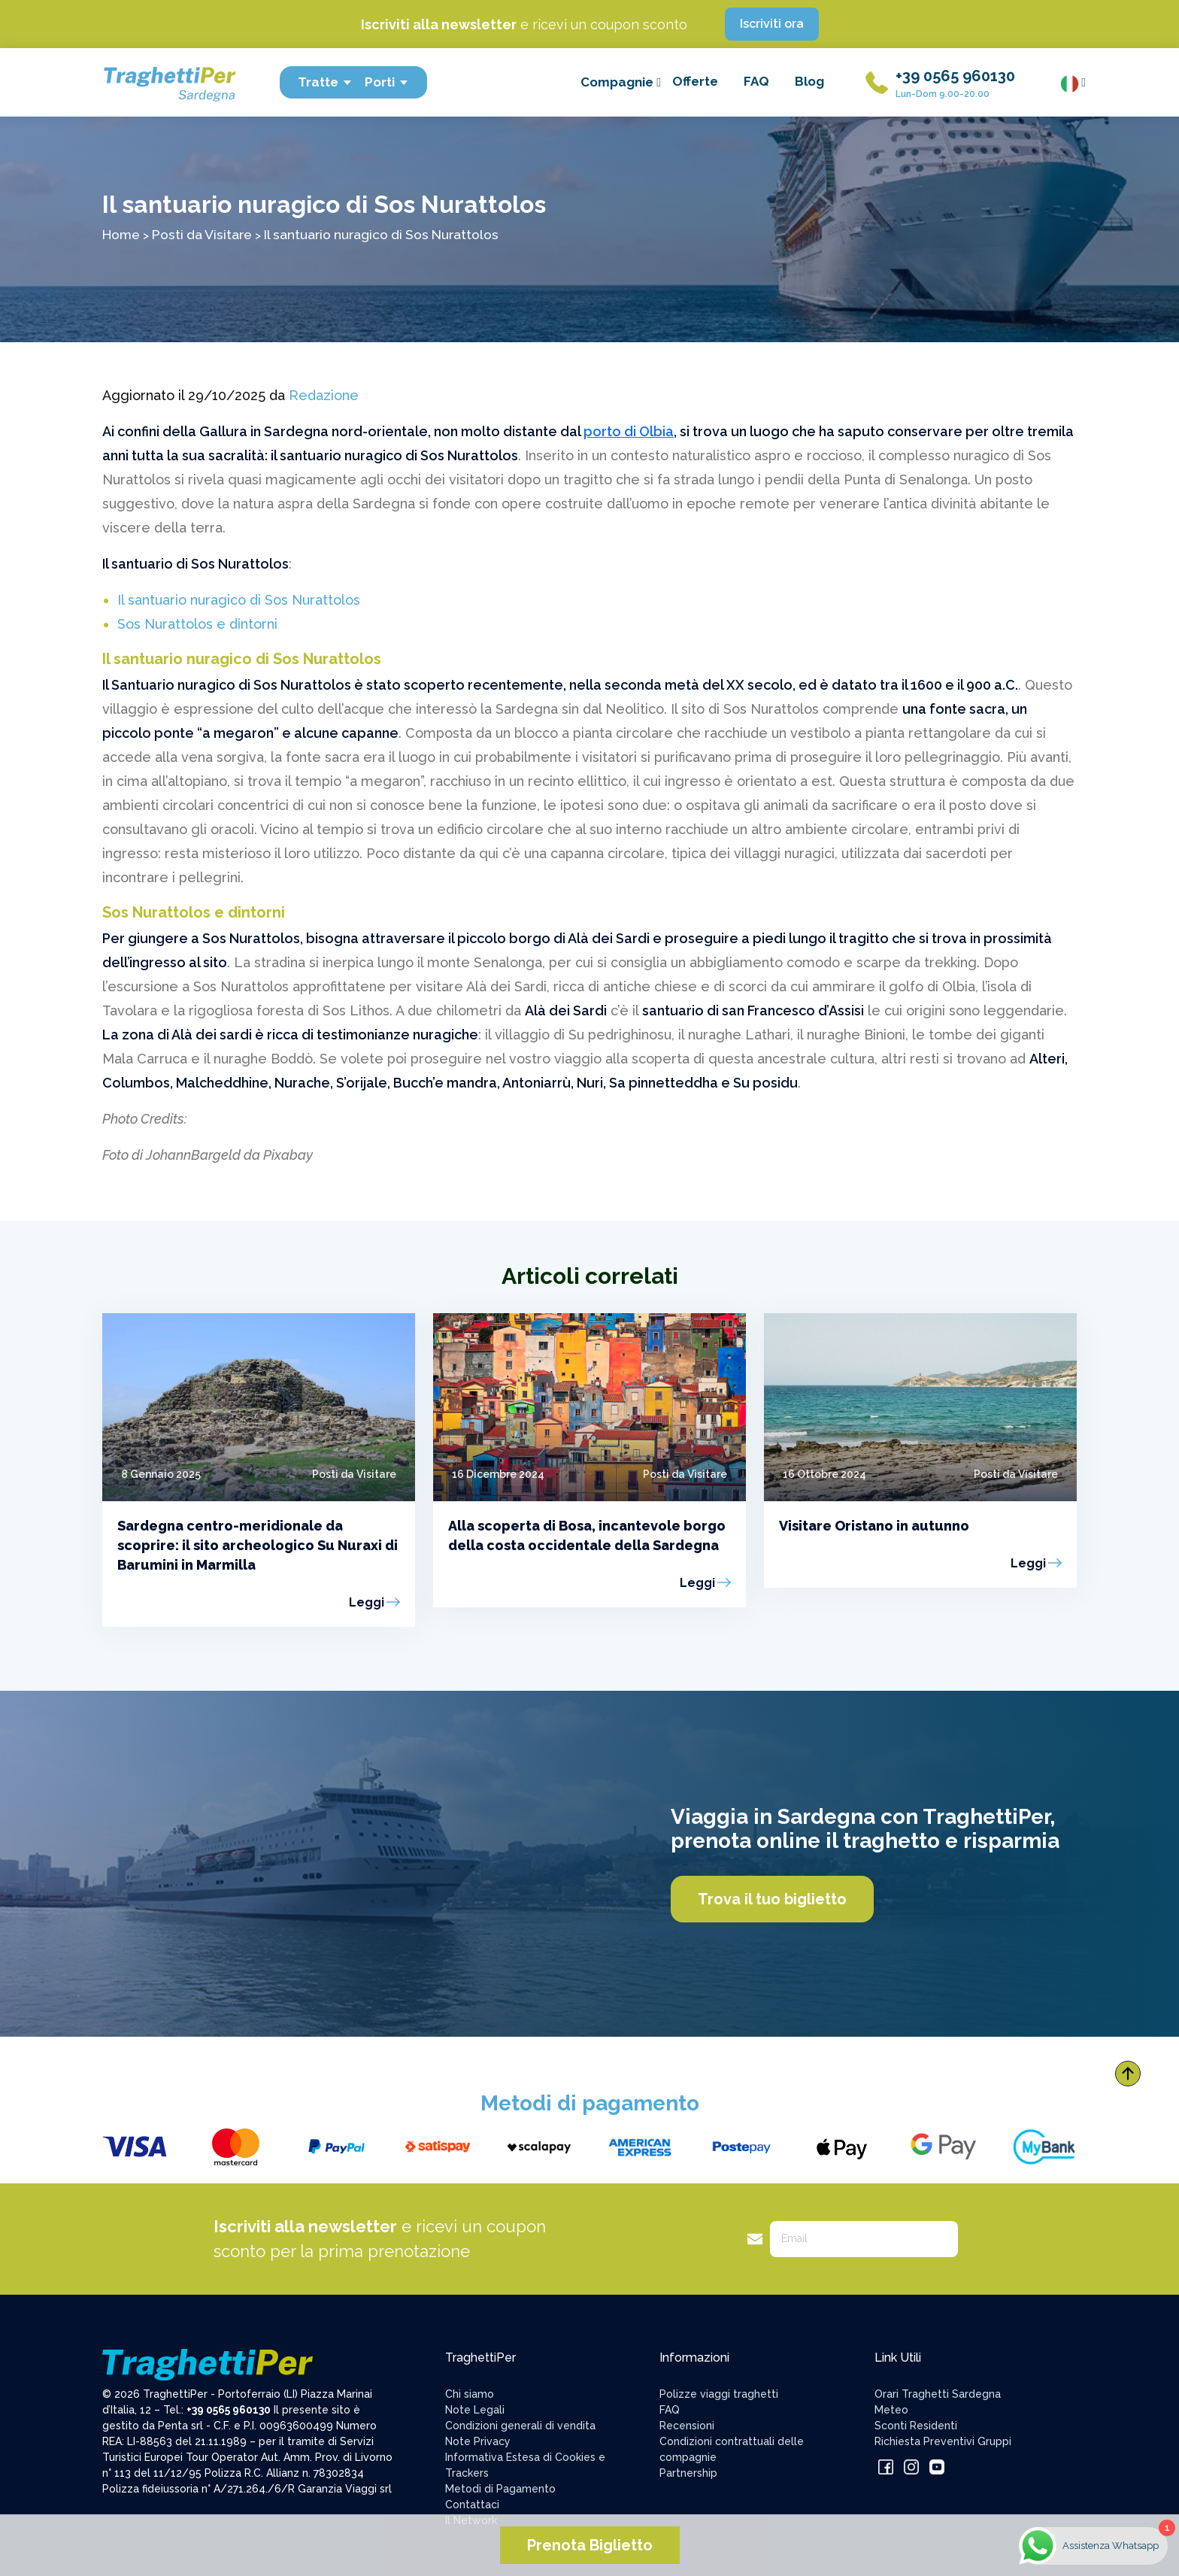 The height and width of the screenshot is (2576, 1179). Describe the element at coordinates (590, 2545) in the screenshot. I see `Prenota Biglietto` at that location.